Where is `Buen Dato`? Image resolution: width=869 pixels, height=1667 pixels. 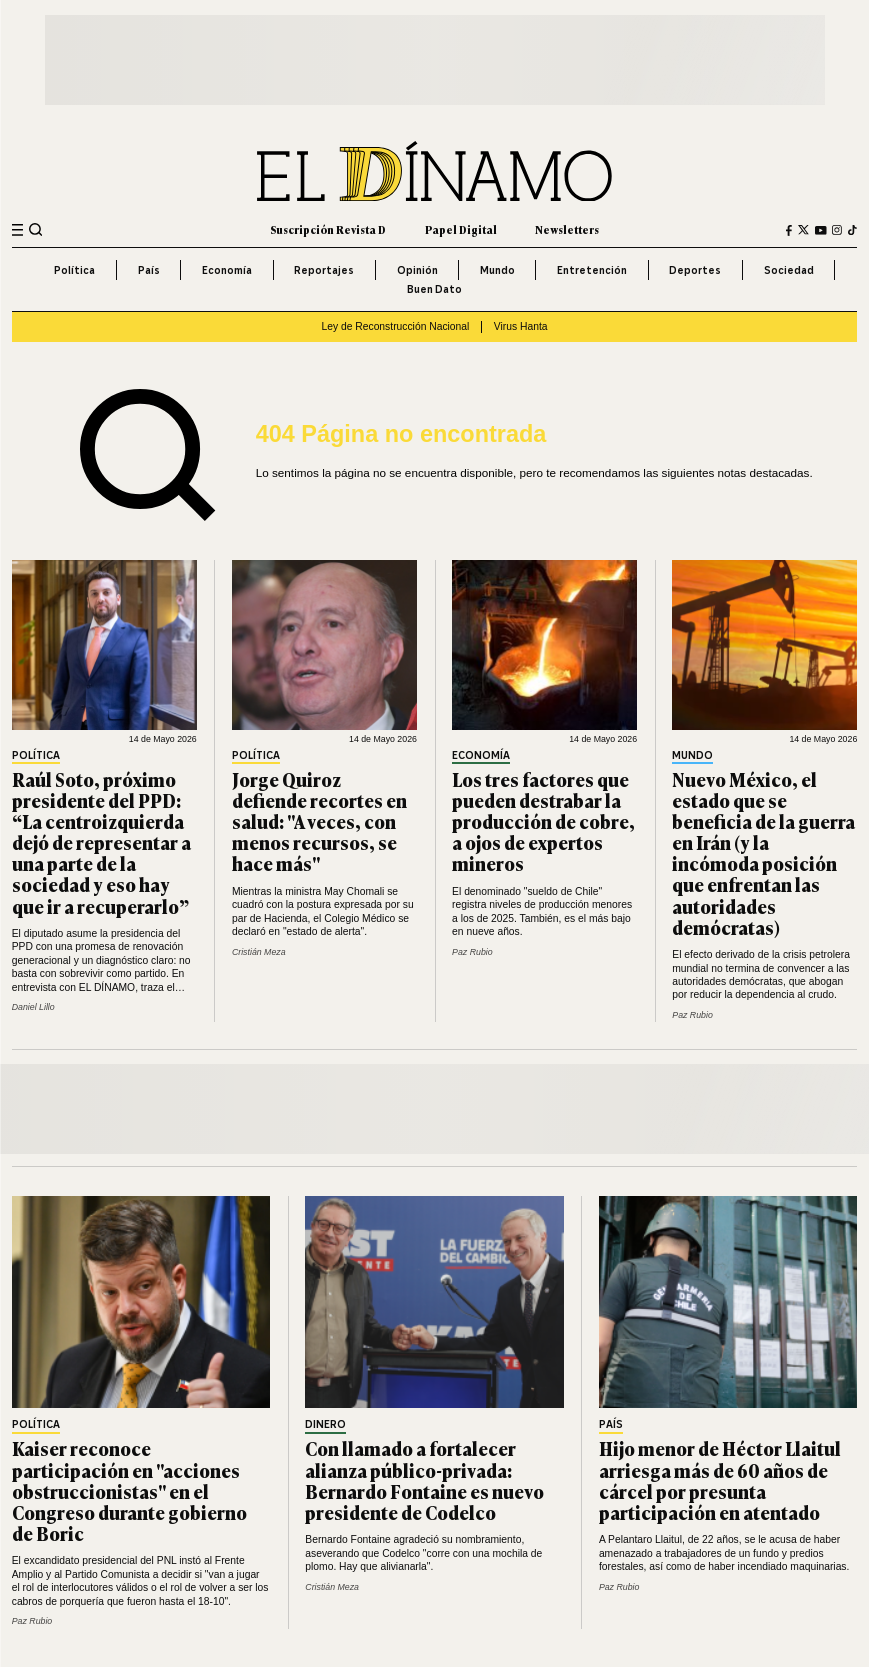 Buen Dato is located at coordinates (434, 289).